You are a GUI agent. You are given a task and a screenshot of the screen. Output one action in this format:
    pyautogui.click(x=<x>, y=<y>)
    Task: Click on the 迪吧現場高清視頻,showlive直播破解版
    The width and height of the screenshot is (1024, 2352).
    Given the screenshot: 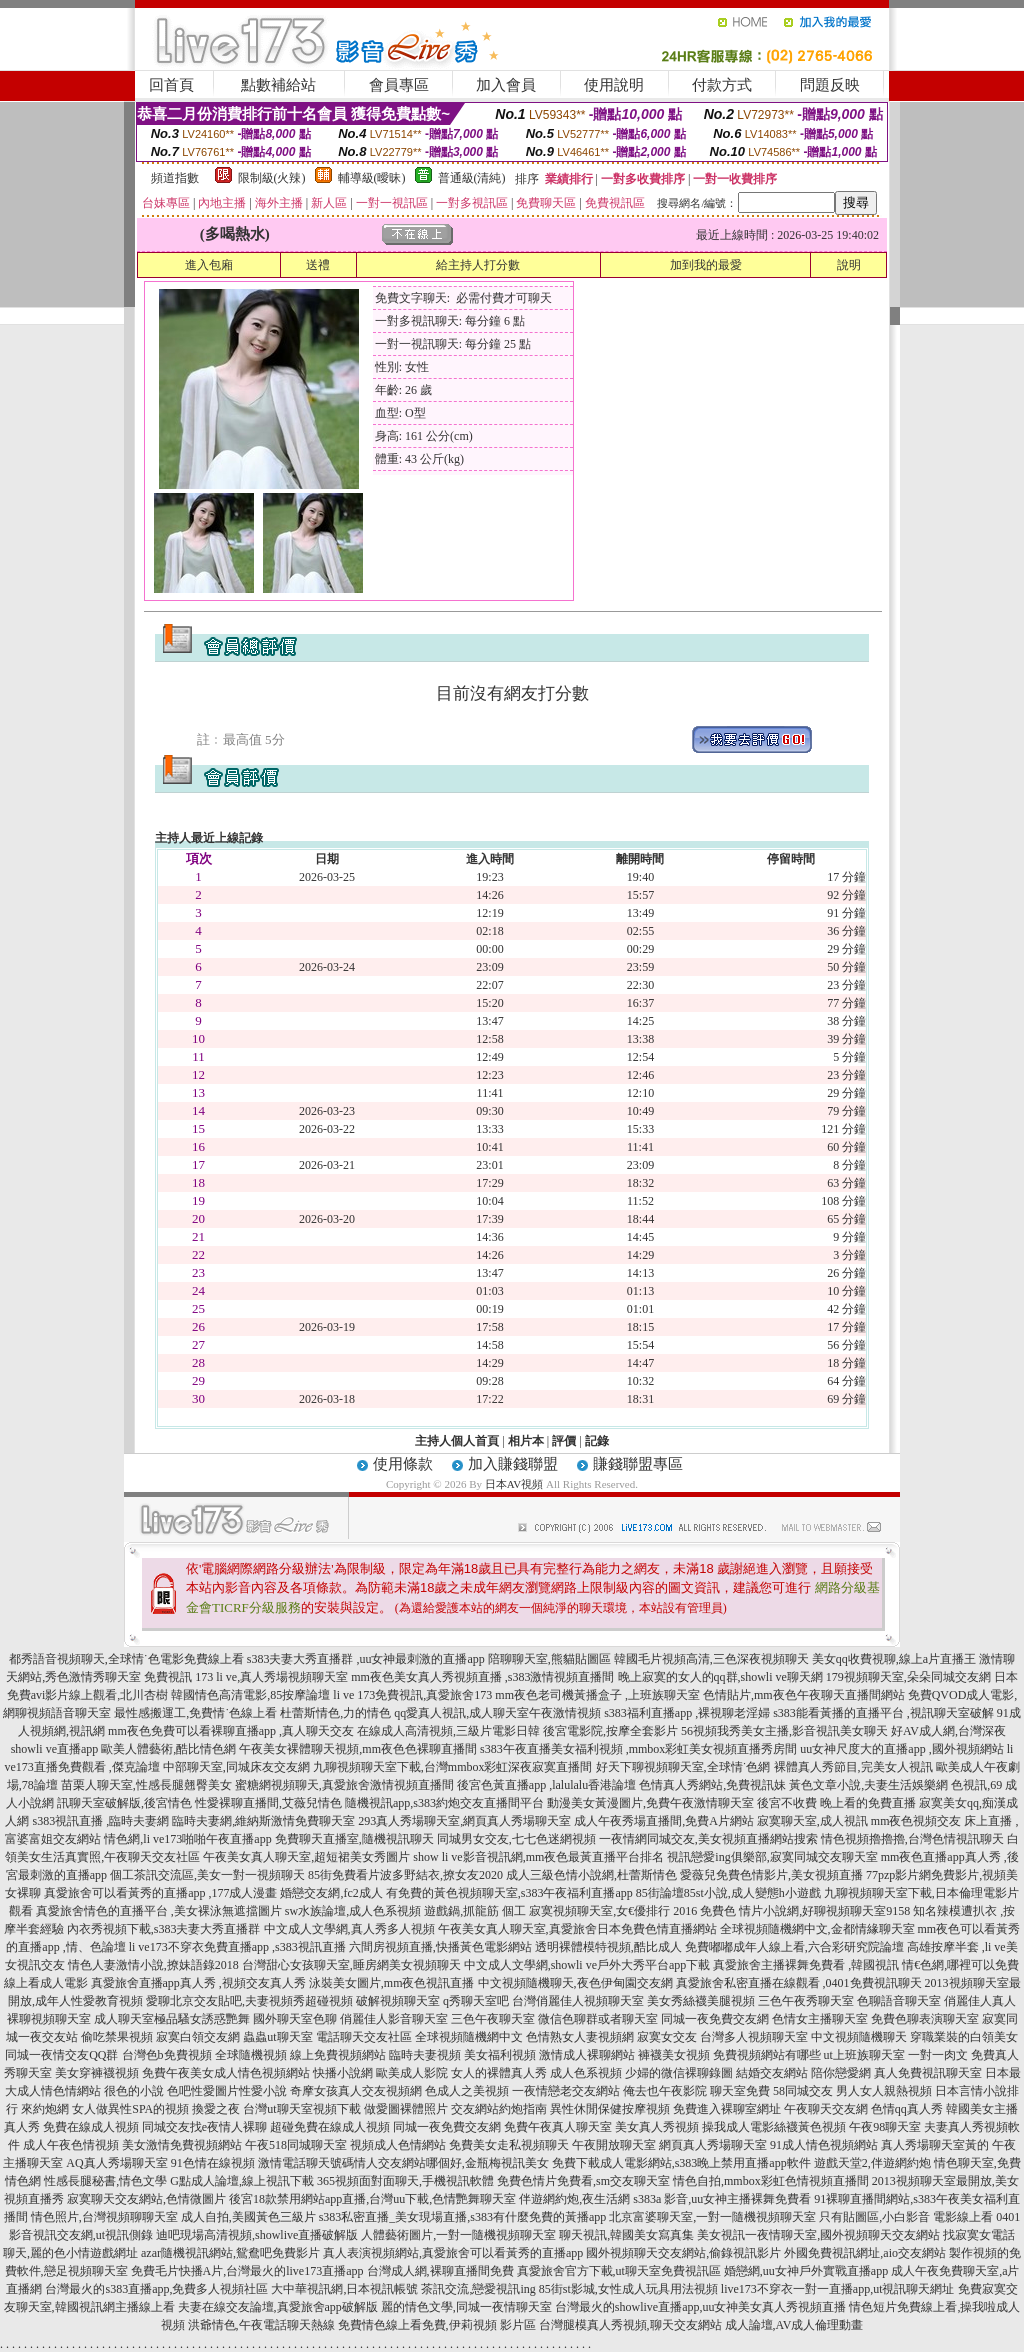 What is the action you would take?
    pyautogui.click(x=257, y=2235)
    